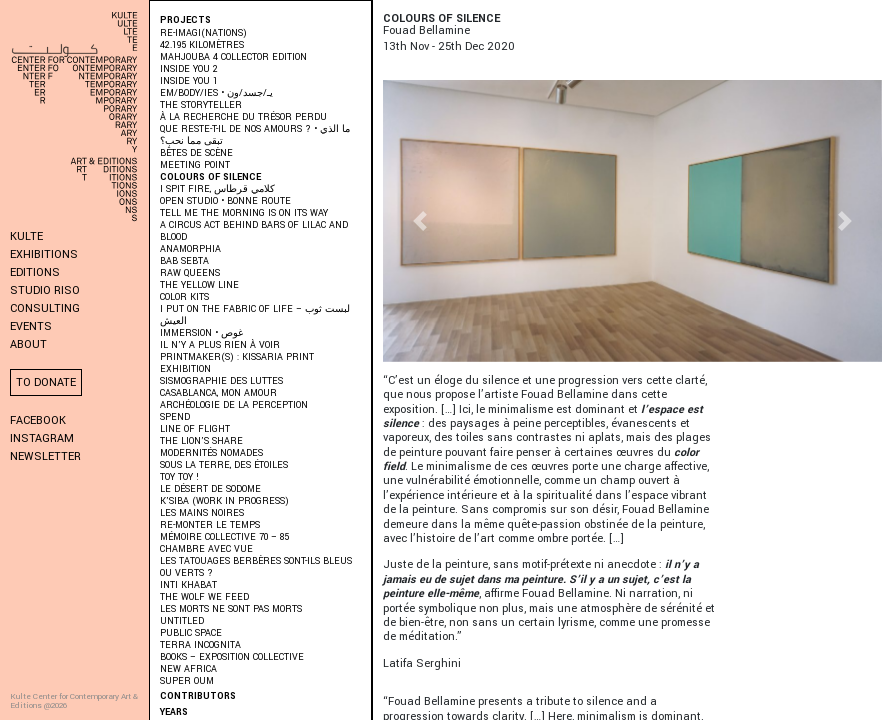  I want to click on Super Oum, so click(187, 681).